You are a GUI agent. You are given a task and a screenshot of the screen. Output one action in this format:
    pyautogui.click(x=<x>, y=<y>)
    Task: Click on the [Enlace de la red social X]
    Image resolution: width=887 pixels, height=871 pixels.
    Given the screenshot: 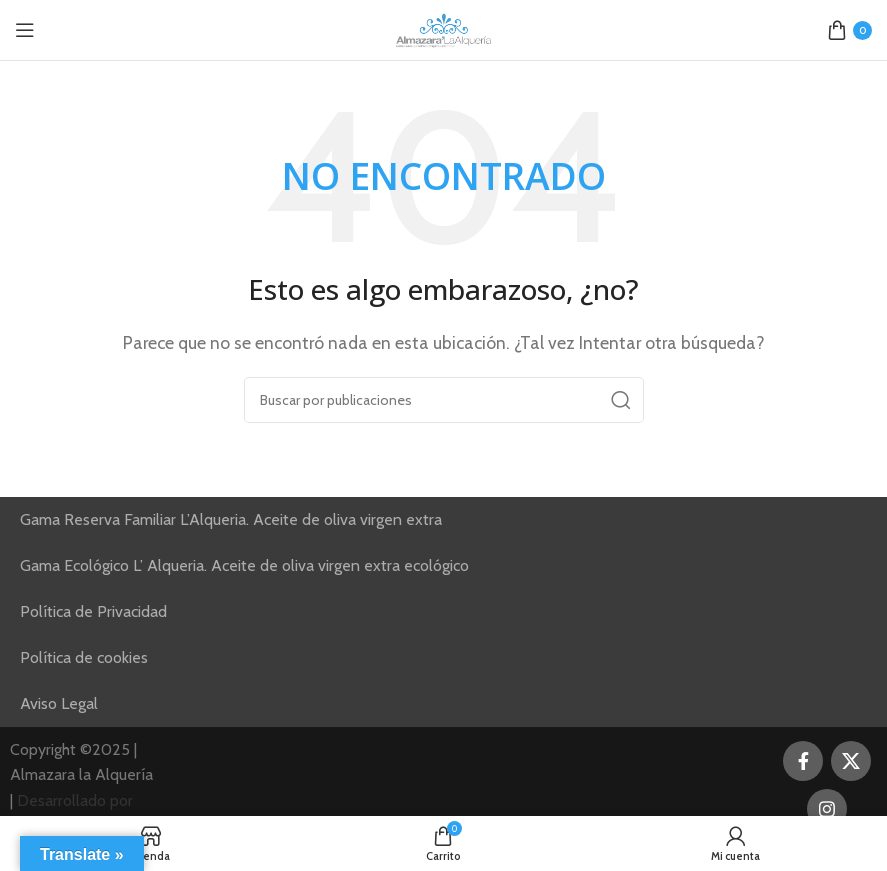 What is the action you would take?
    pyautogui.click(x=851, y=761)
    